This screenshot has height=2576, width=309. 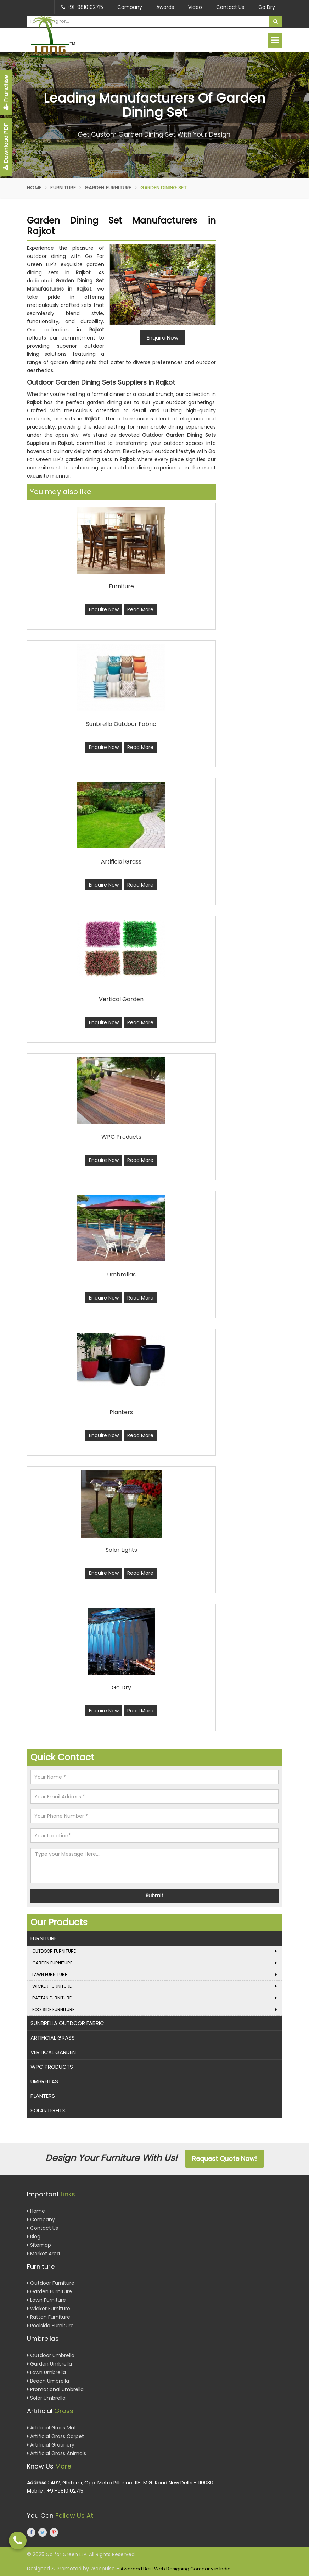 What do you see at coordinates (104, 609) in the screenshot?
I see `Enquire Now` at bounding box center [104, 609].